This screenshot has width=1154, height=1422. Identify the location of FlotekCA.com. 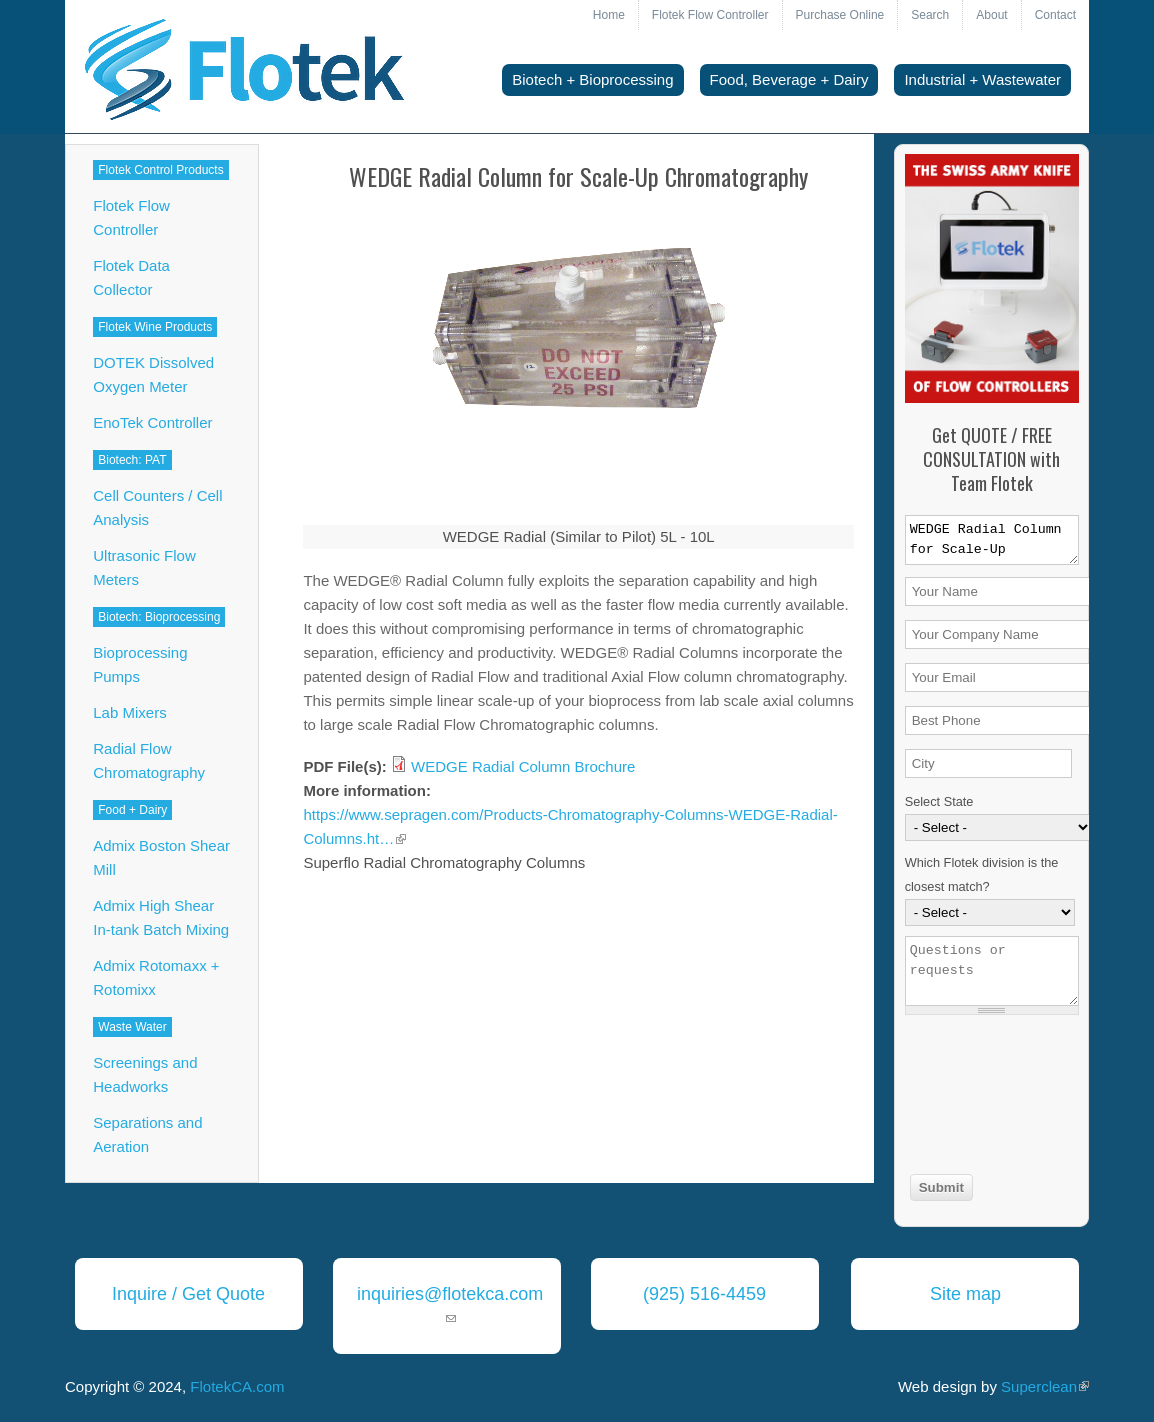
(237, 1386).